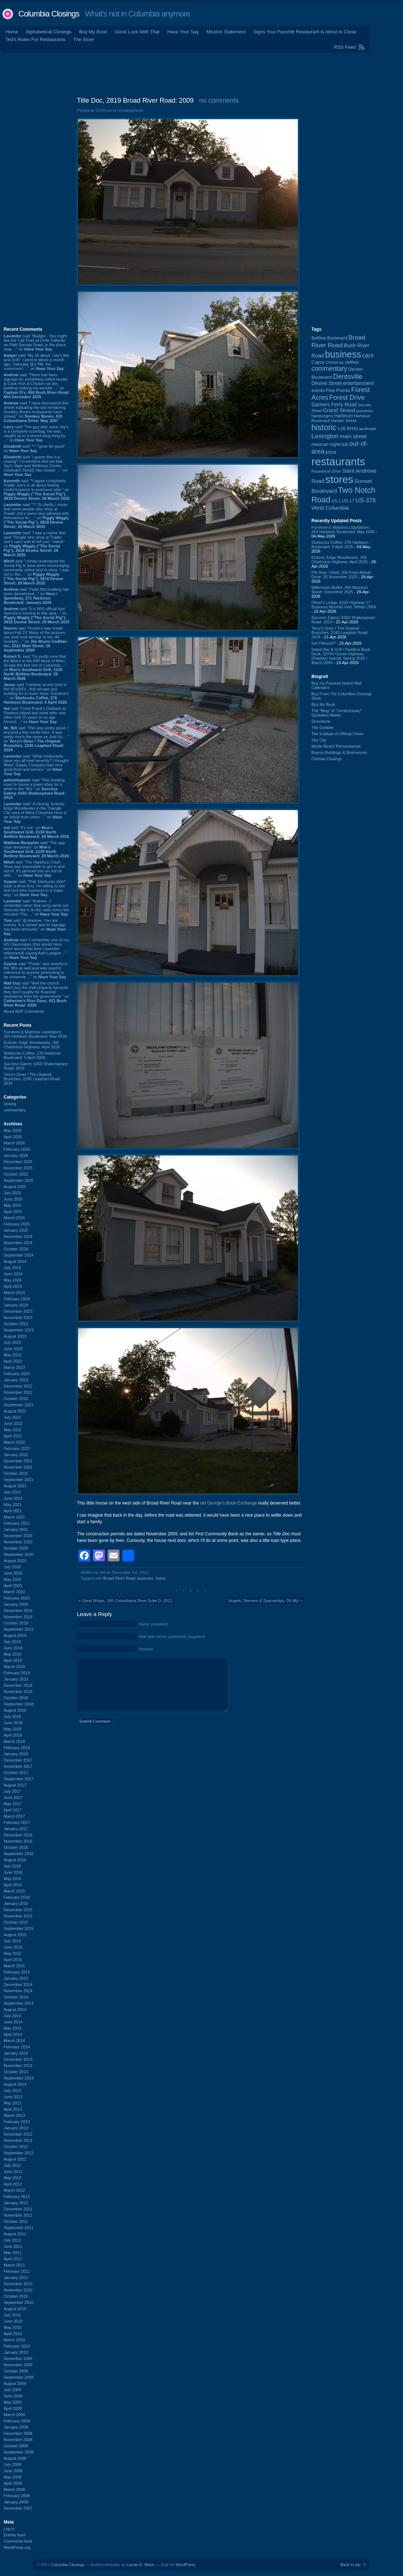  I want to click on Irmo [Irmo (152 items)], so click(352, 428).